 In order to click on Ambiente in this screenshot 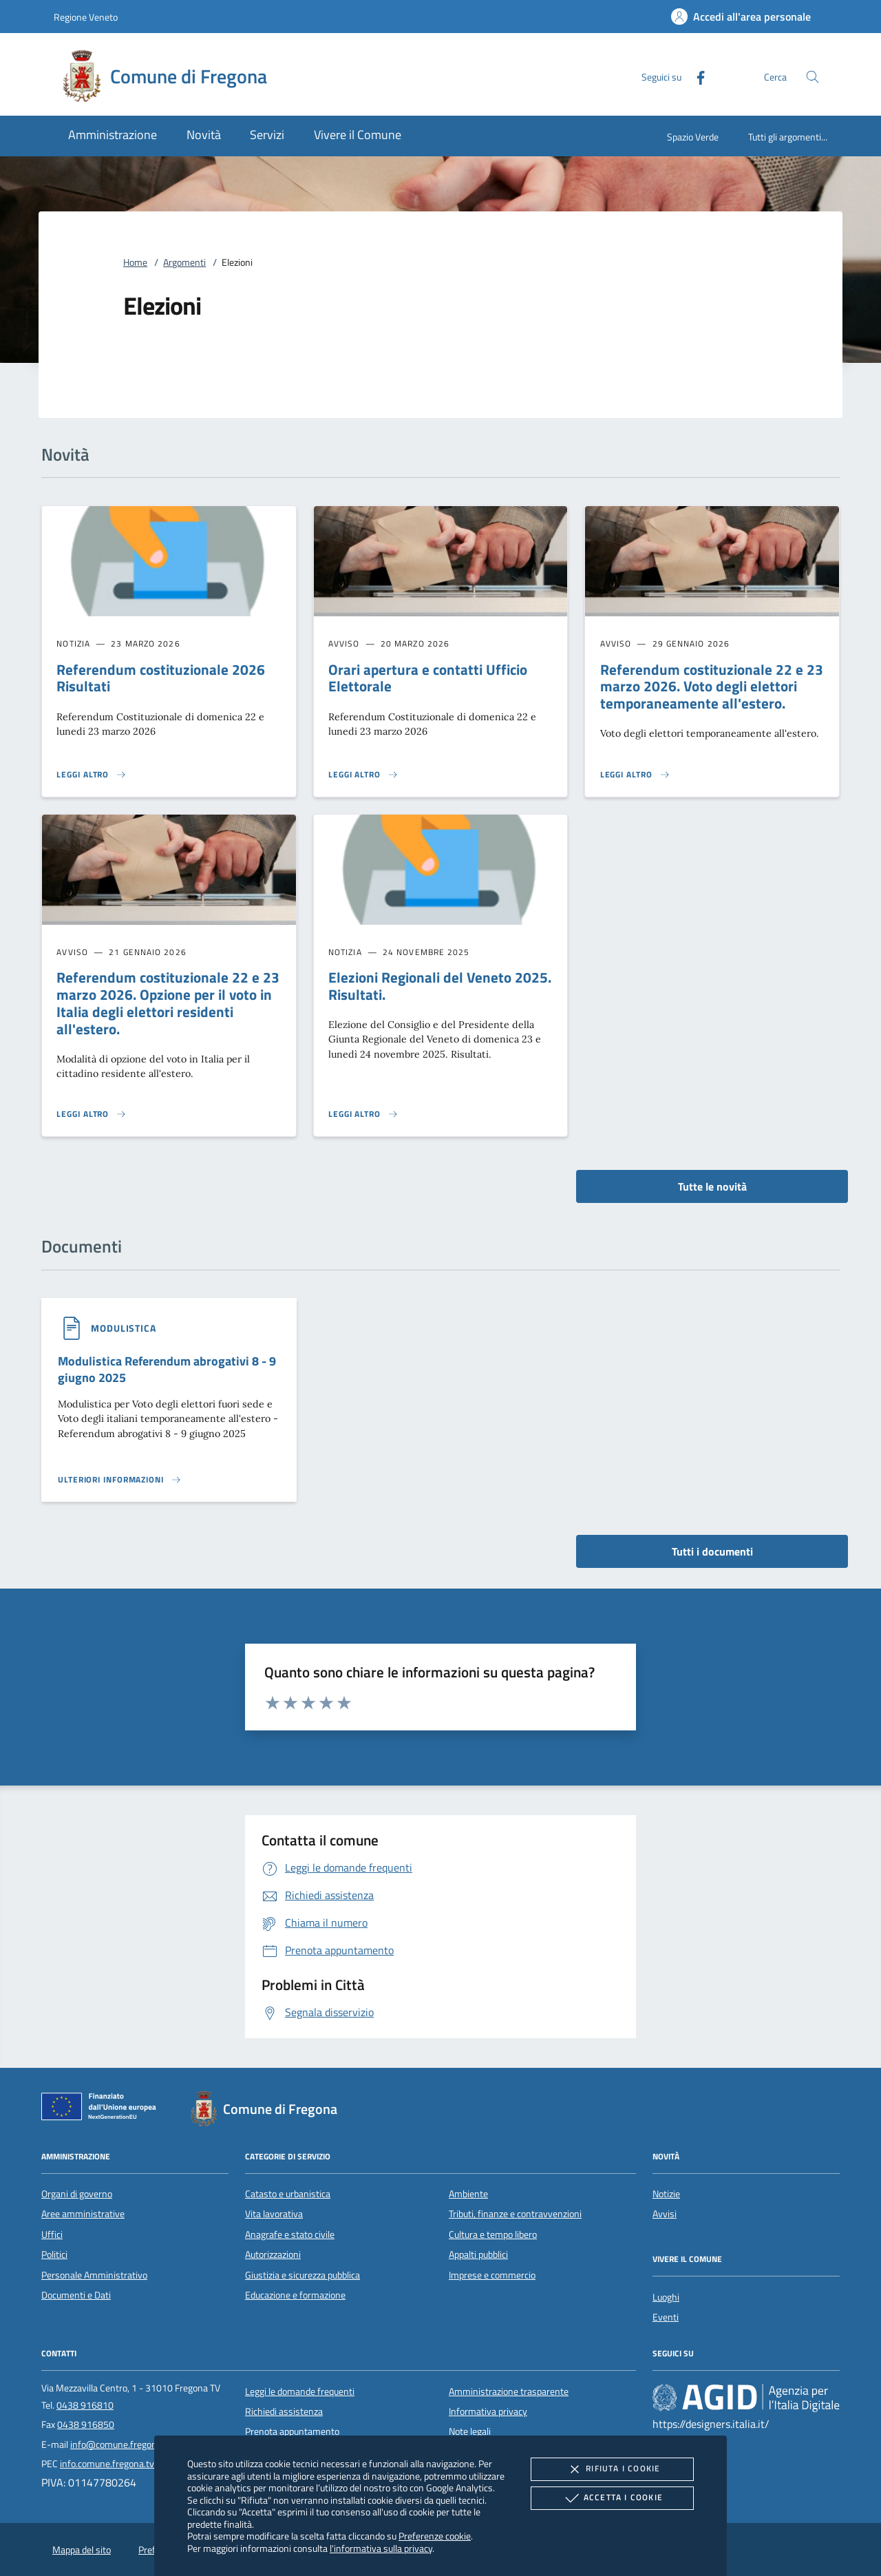, I will do `click(468, 2193)`.